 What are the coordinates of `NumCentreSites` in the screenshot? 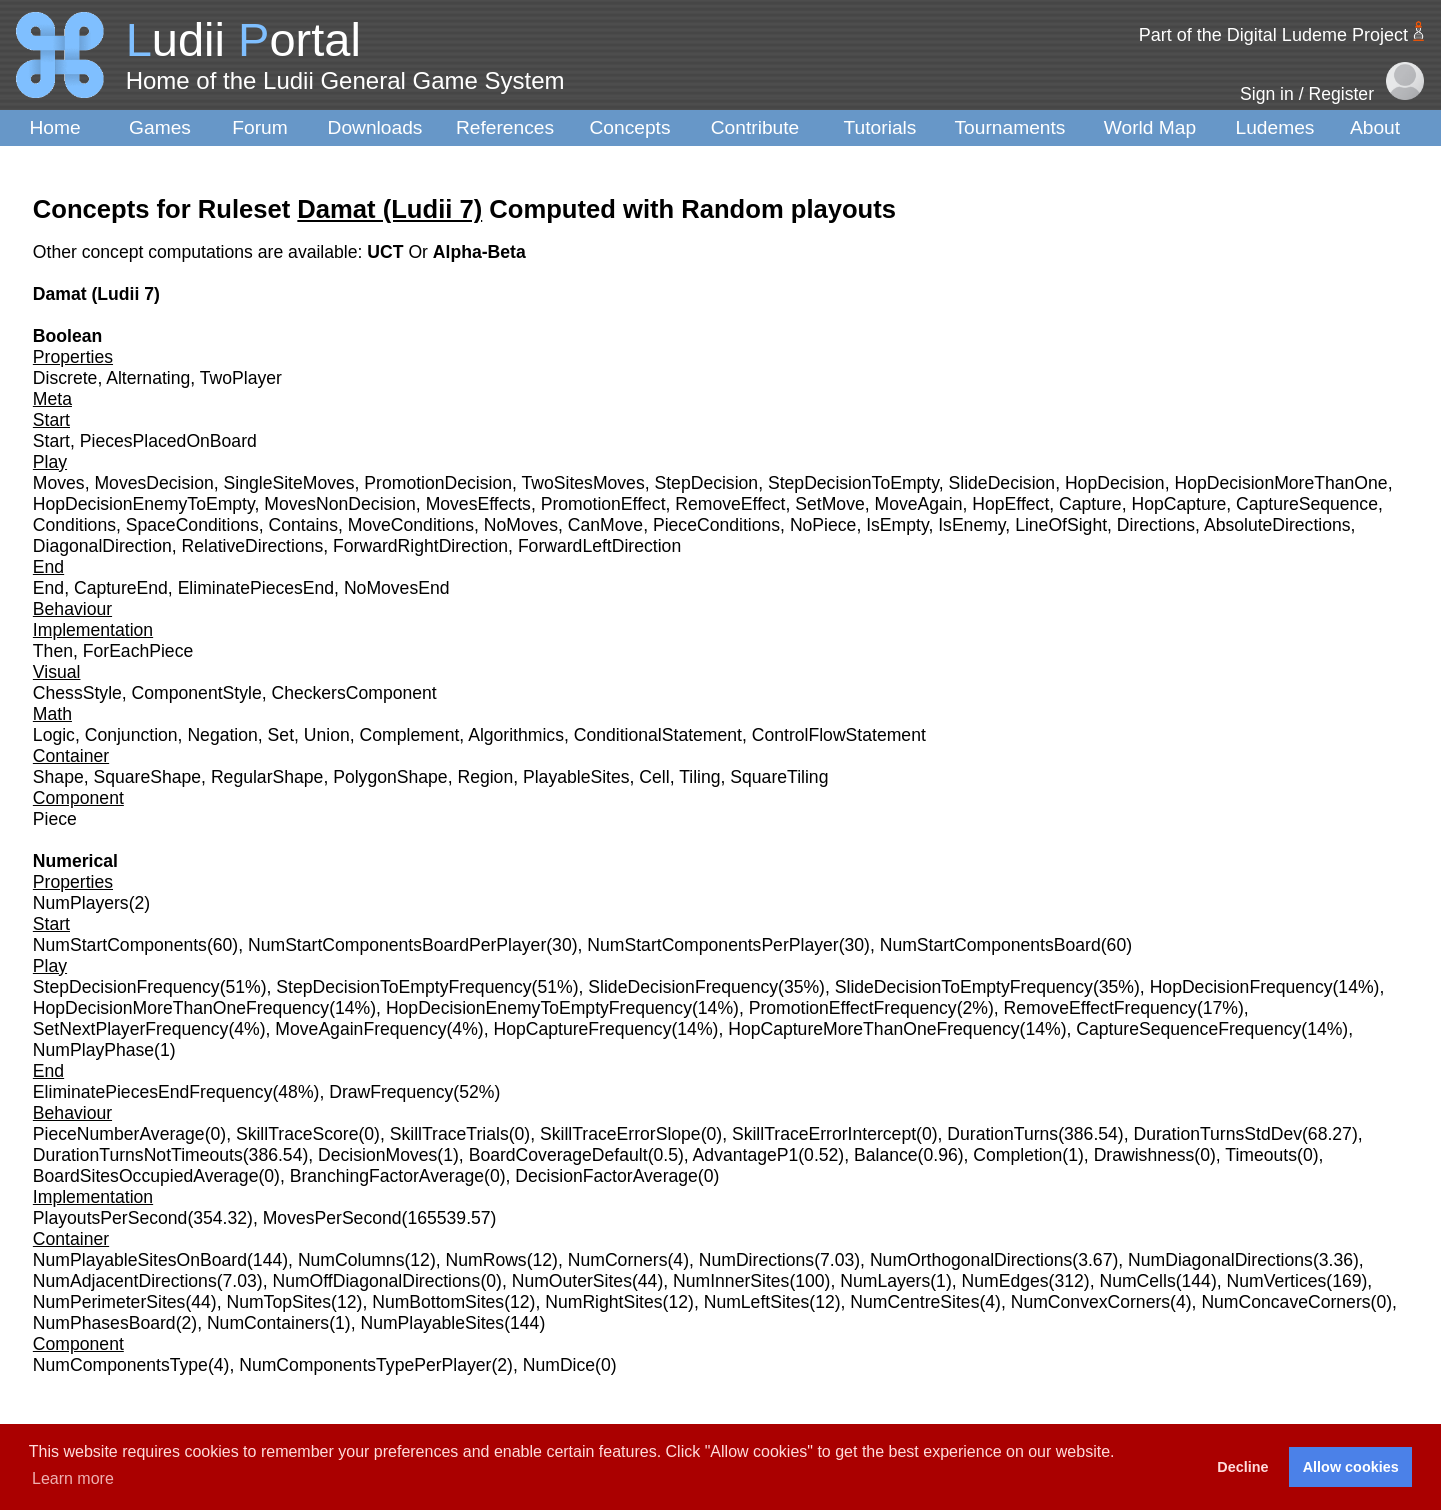 It's located at (914, 1302).